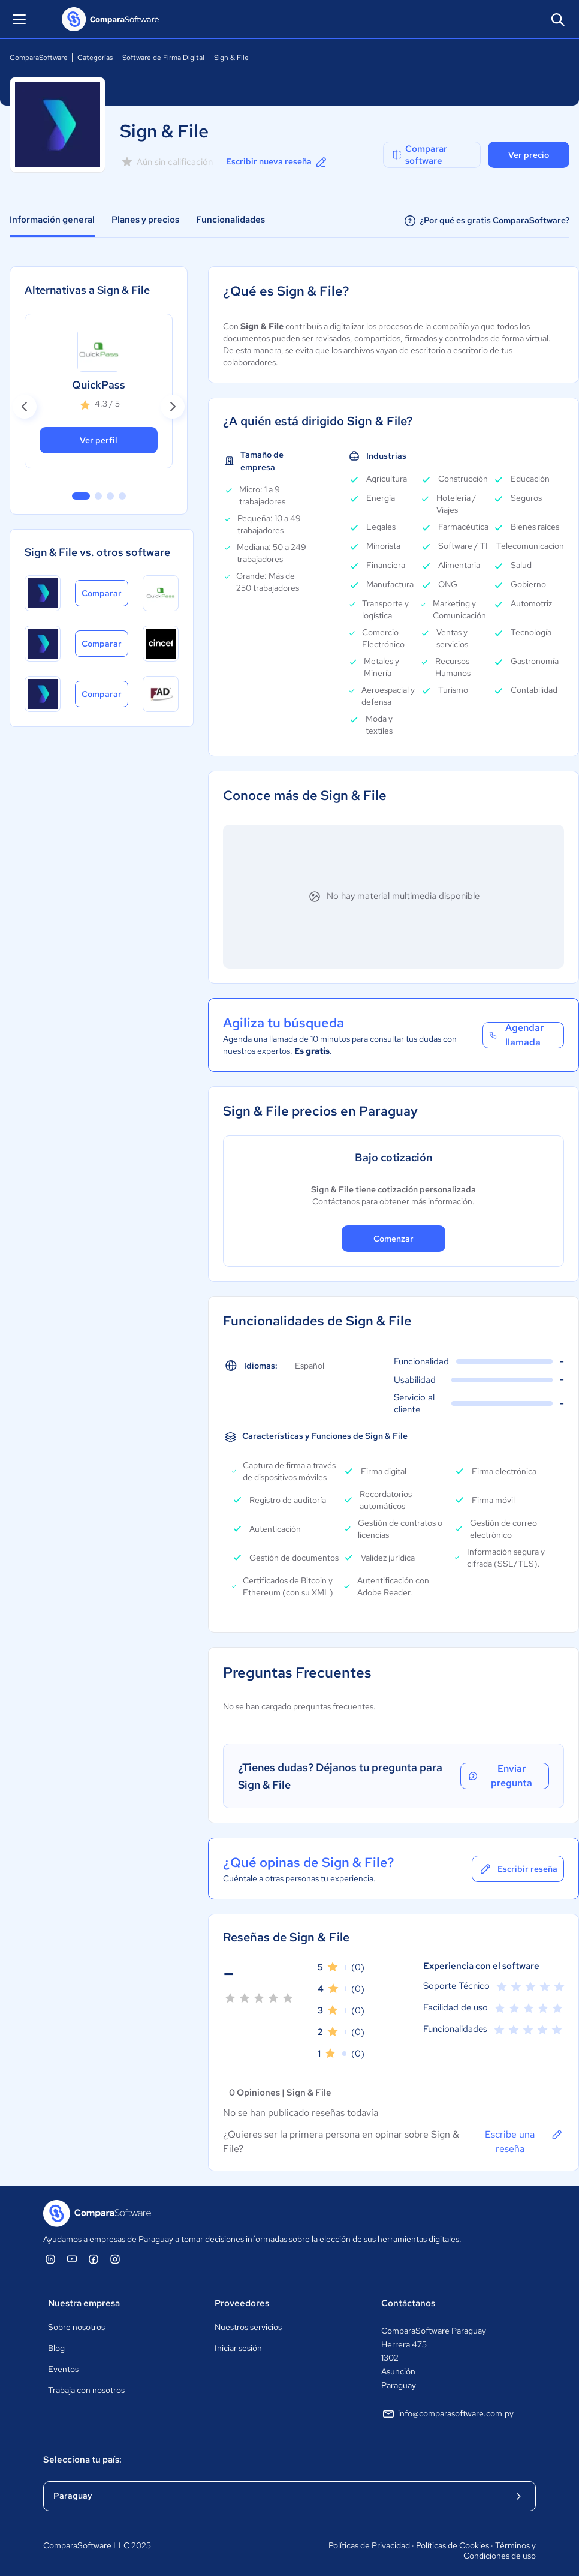  What do you see at coordinates (277, 162) in the screenshot?
I see `Escribir nueva reseña` at bounding box center [277, 162].